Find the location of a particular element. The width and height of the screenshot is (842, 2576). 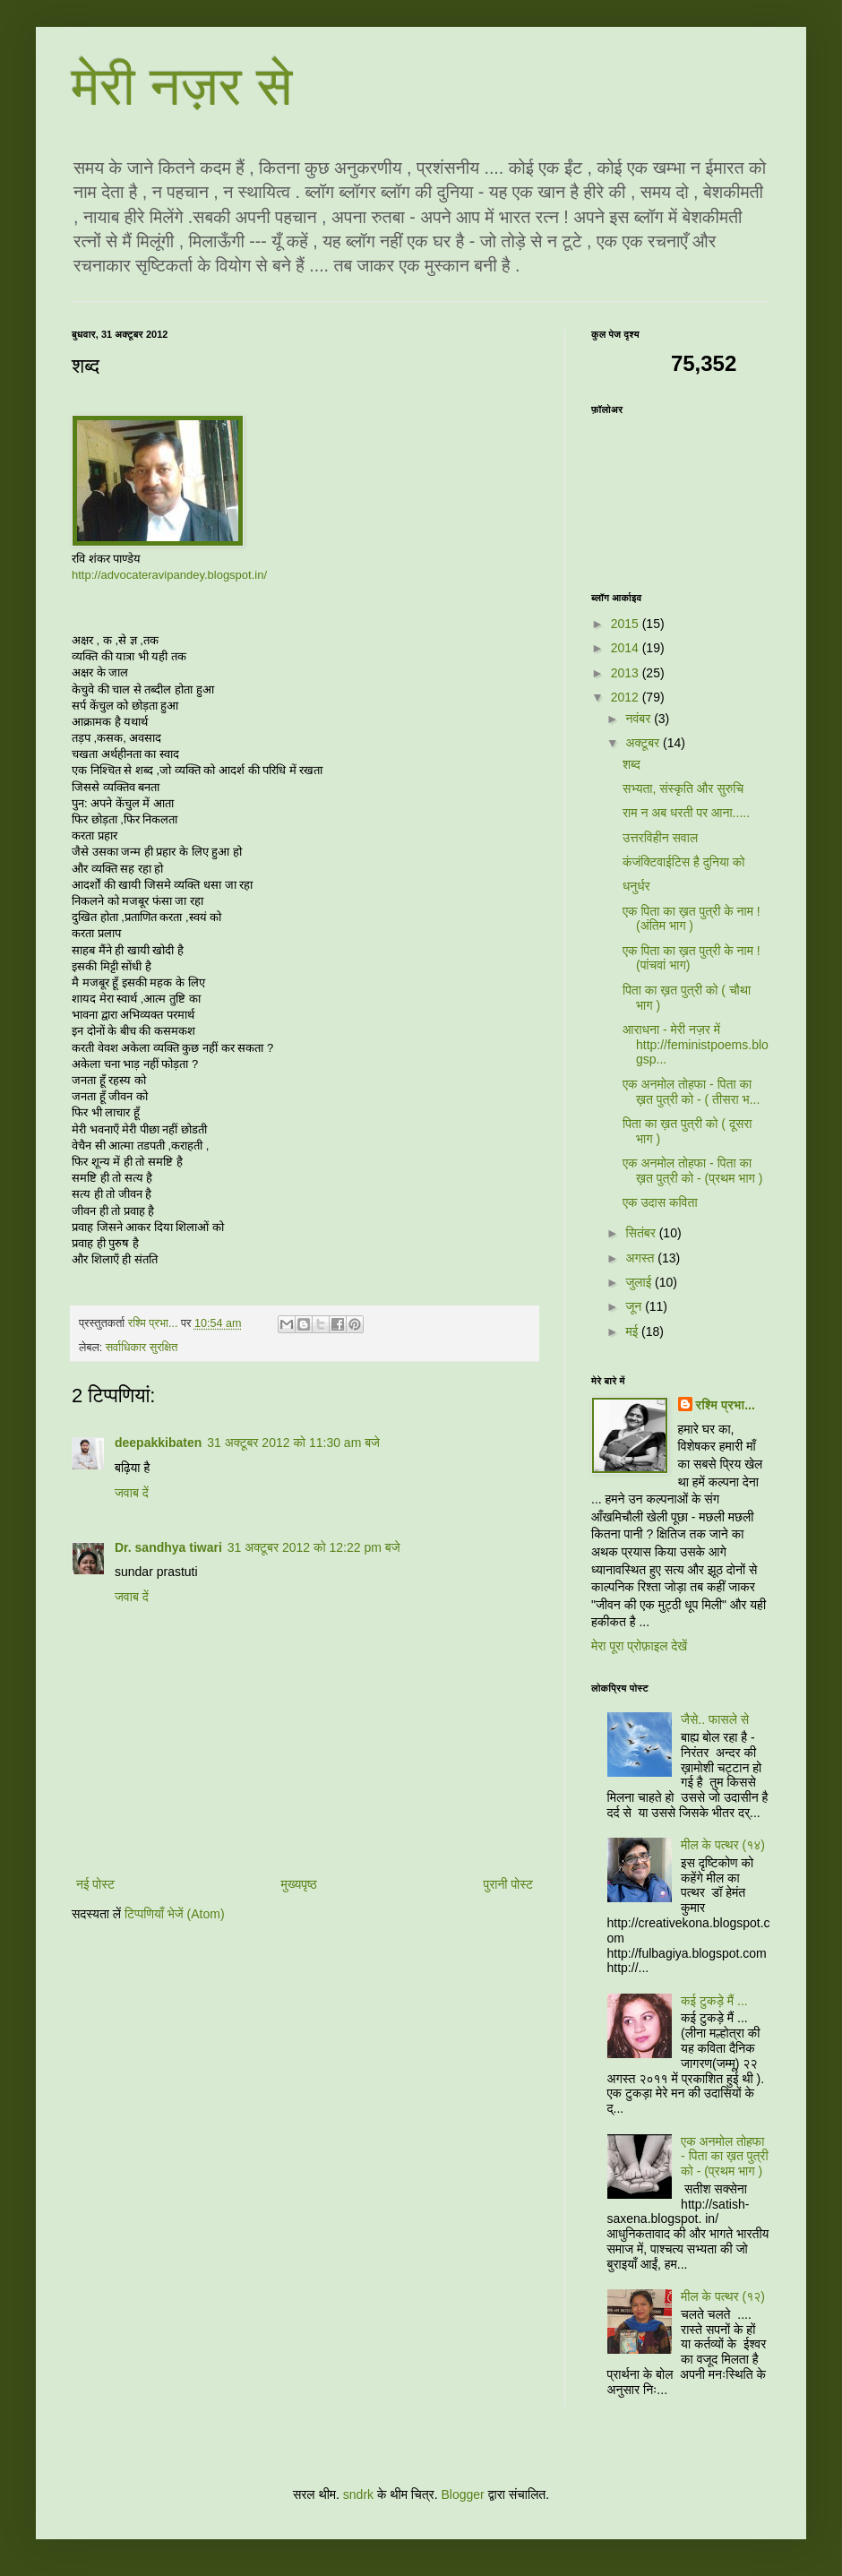

सितंबर is located at coordinates (641, 1233).